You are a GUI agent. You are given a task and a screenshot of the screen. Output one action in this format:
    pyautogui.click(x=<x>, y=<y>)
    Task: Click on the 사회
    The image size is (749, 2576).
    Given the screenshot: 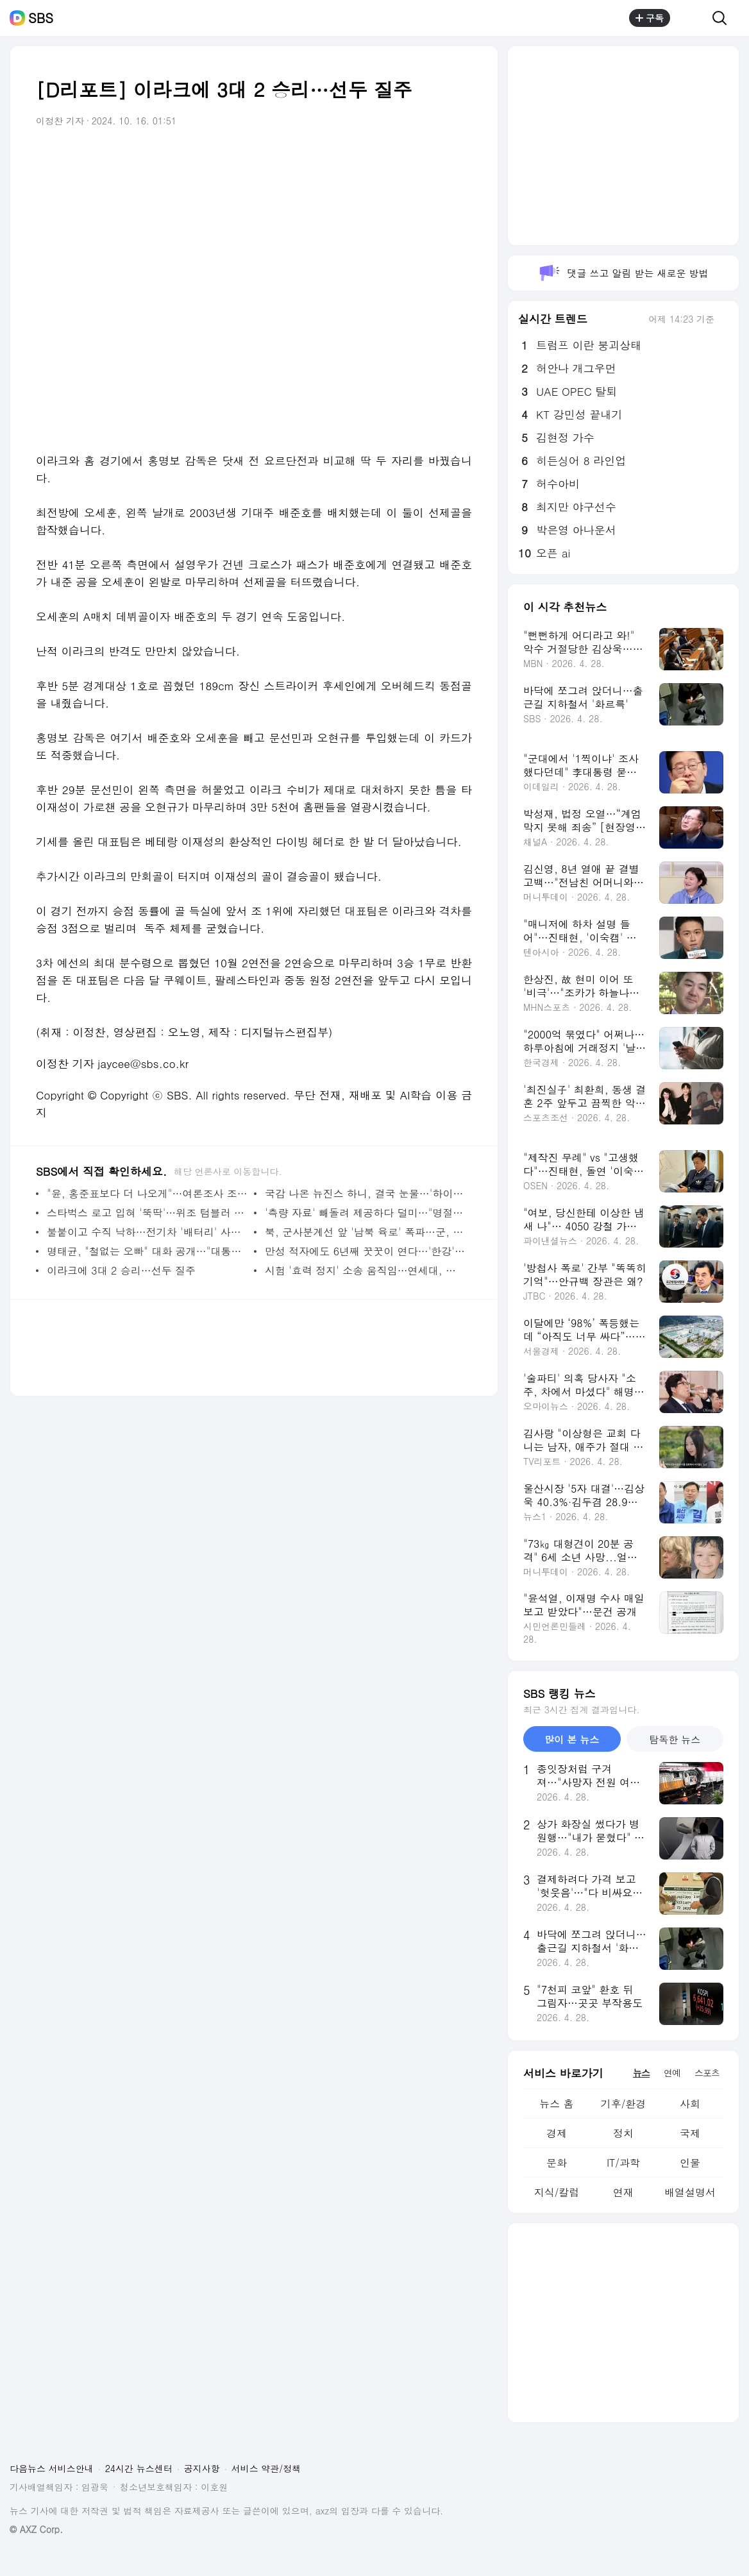 What is the action you would take?
    pyautogui.click(x=690, y=2103)
    